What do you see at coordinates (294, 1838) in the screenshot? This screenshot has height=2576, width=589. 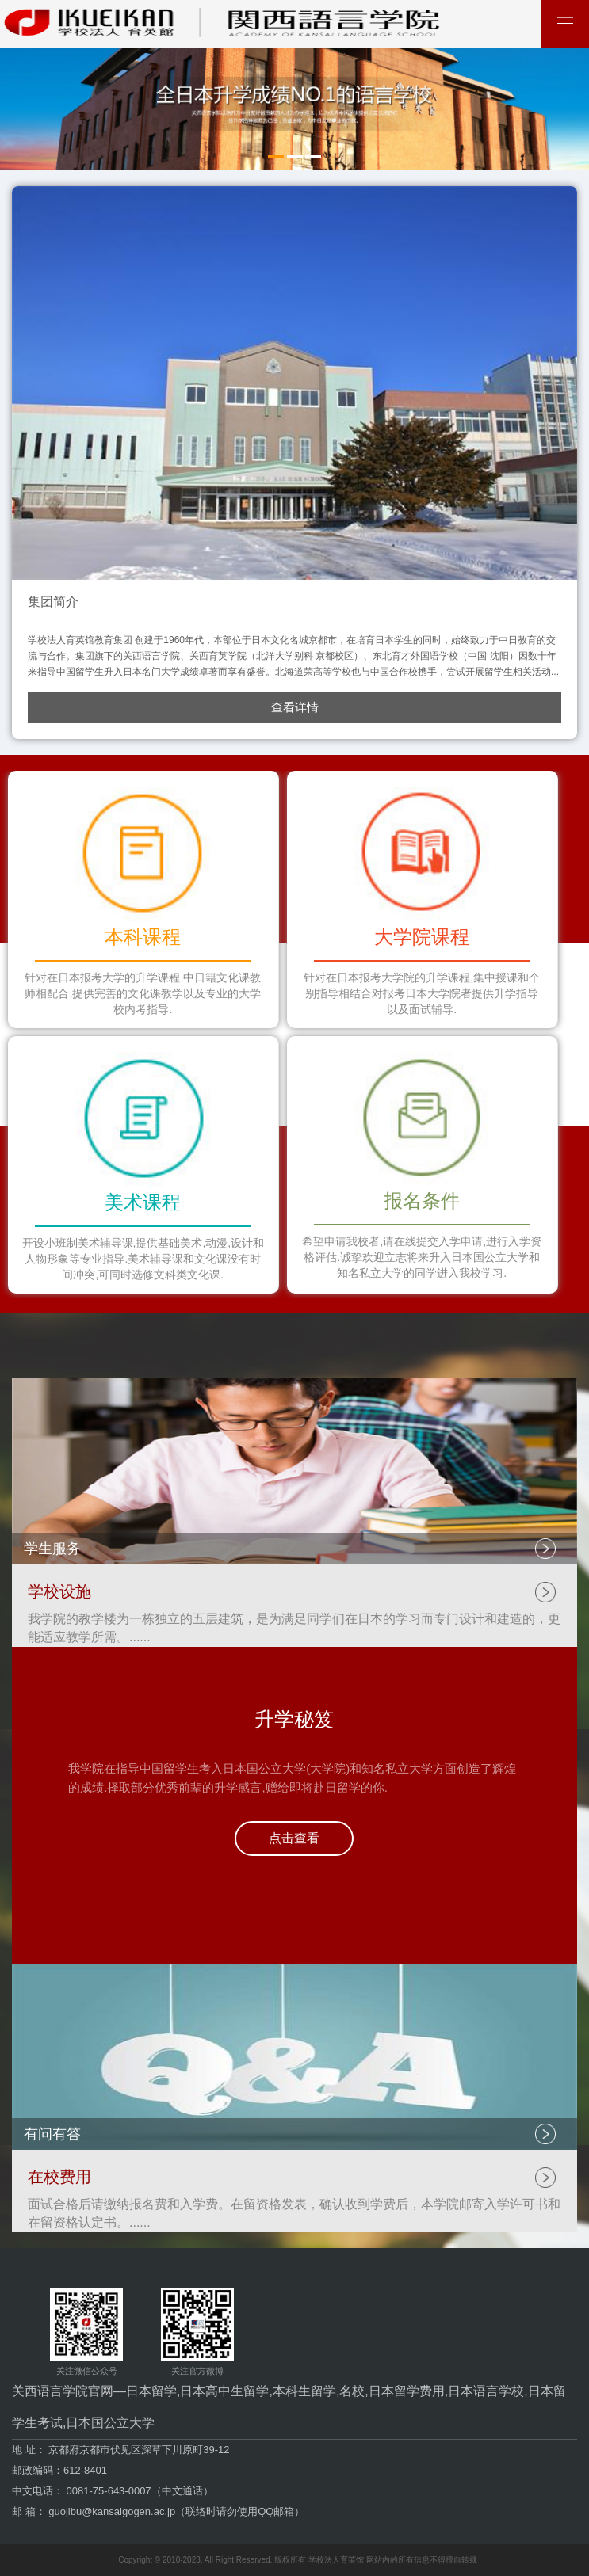 I see `点击查看` at bounding box center [294, 1838].